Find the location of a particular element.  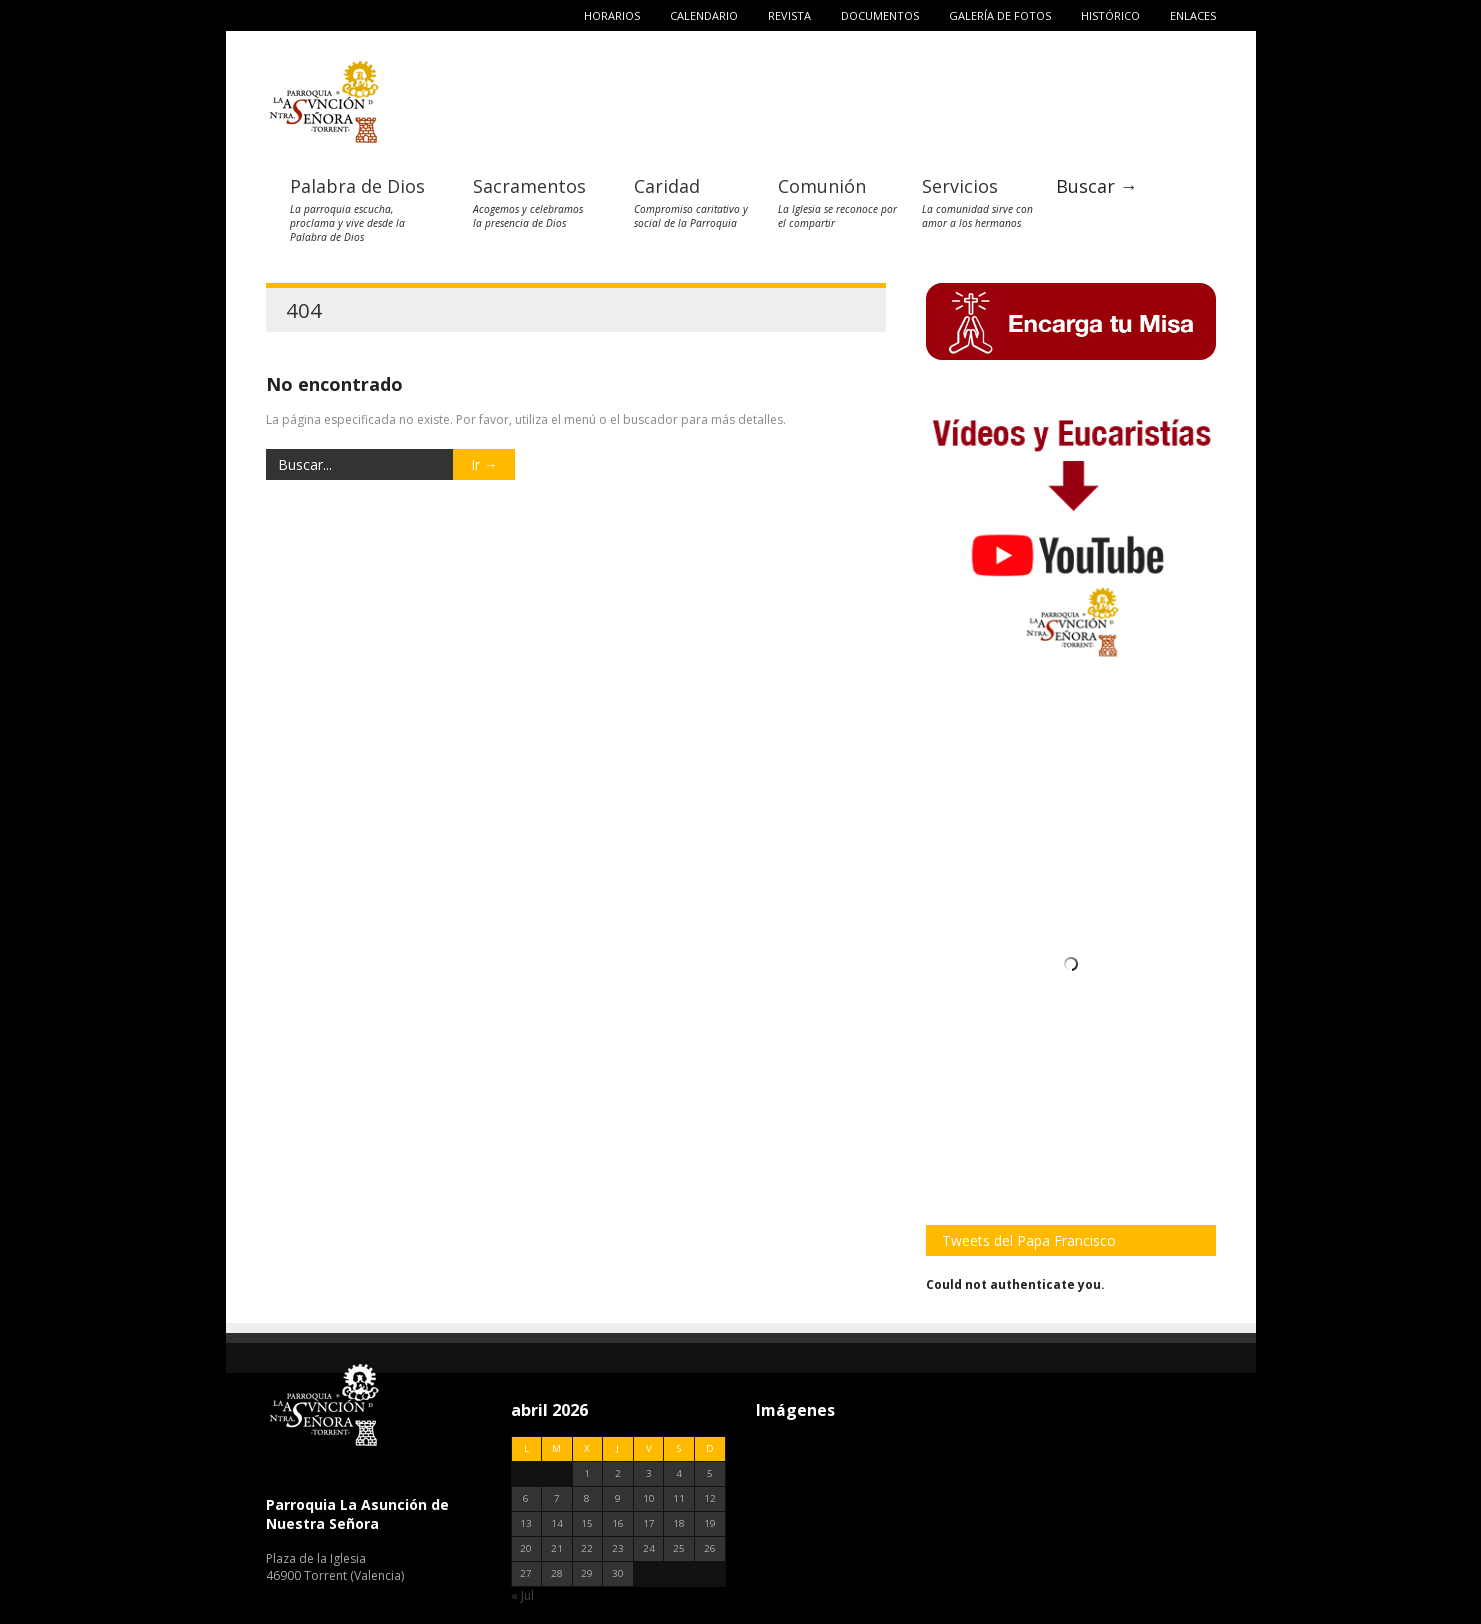

Comunión is located at coordinates (822, 186).